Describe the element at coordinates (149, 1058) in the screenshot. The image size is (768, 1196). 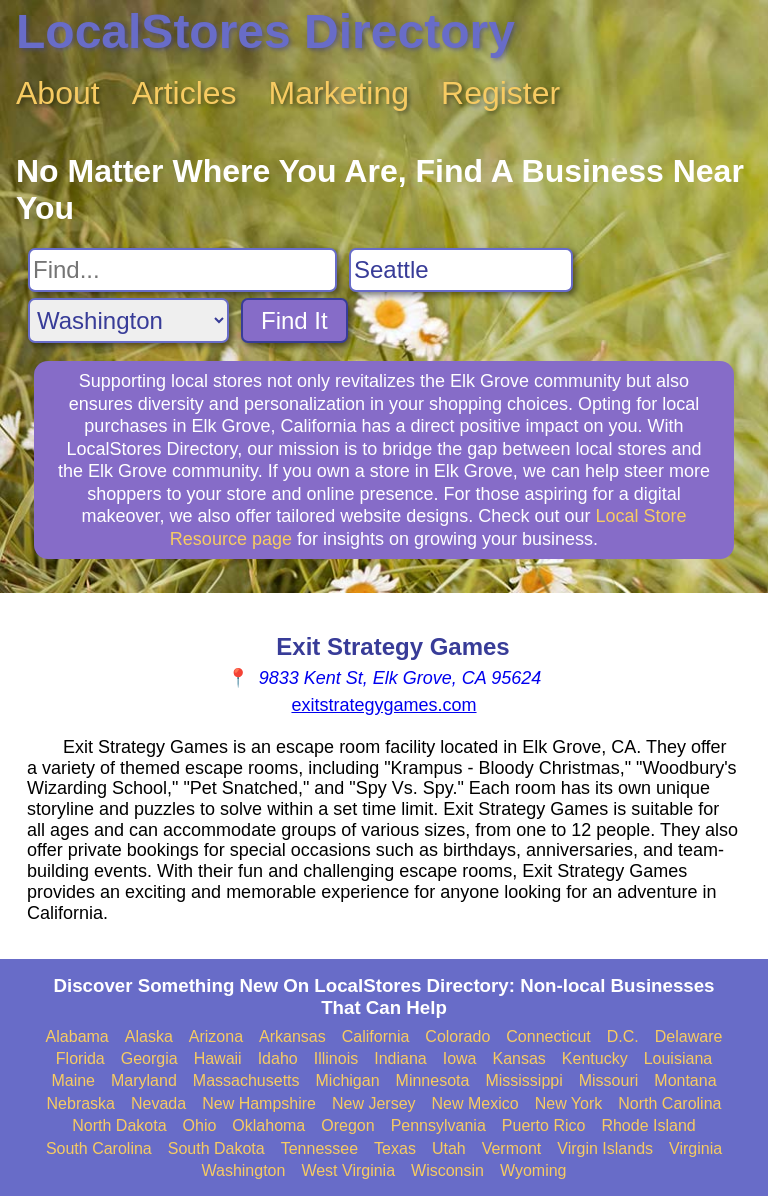
I see `Georgia` at that location.